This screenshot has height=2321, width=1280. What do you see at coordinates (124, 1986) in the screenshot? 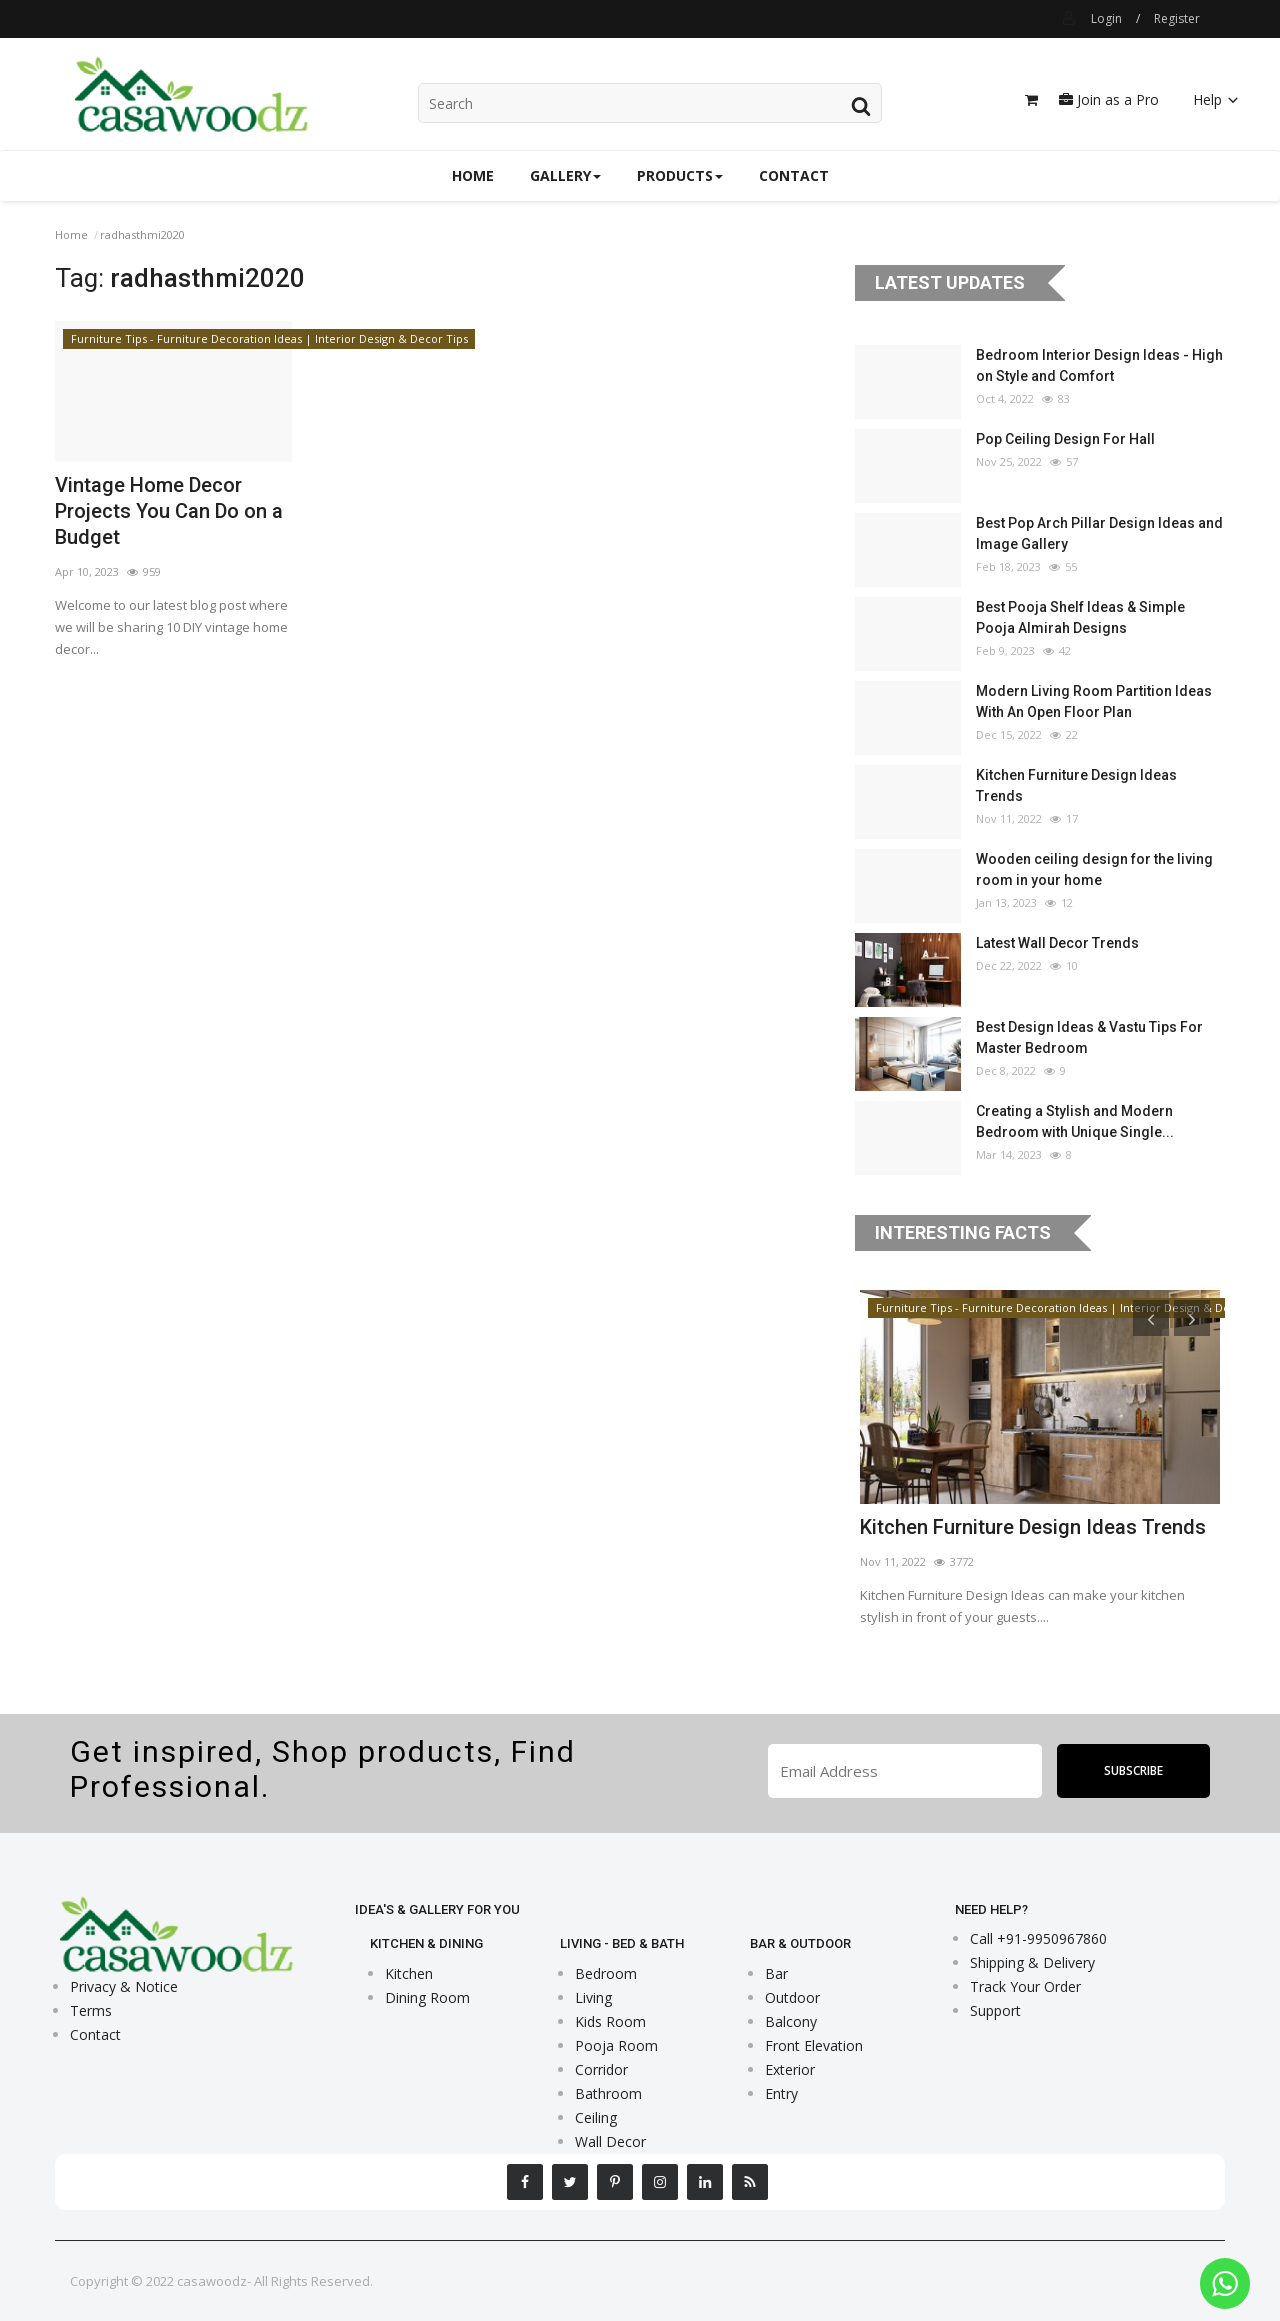
I see `Privacy & Notice` at bounding box center [124, 1986].